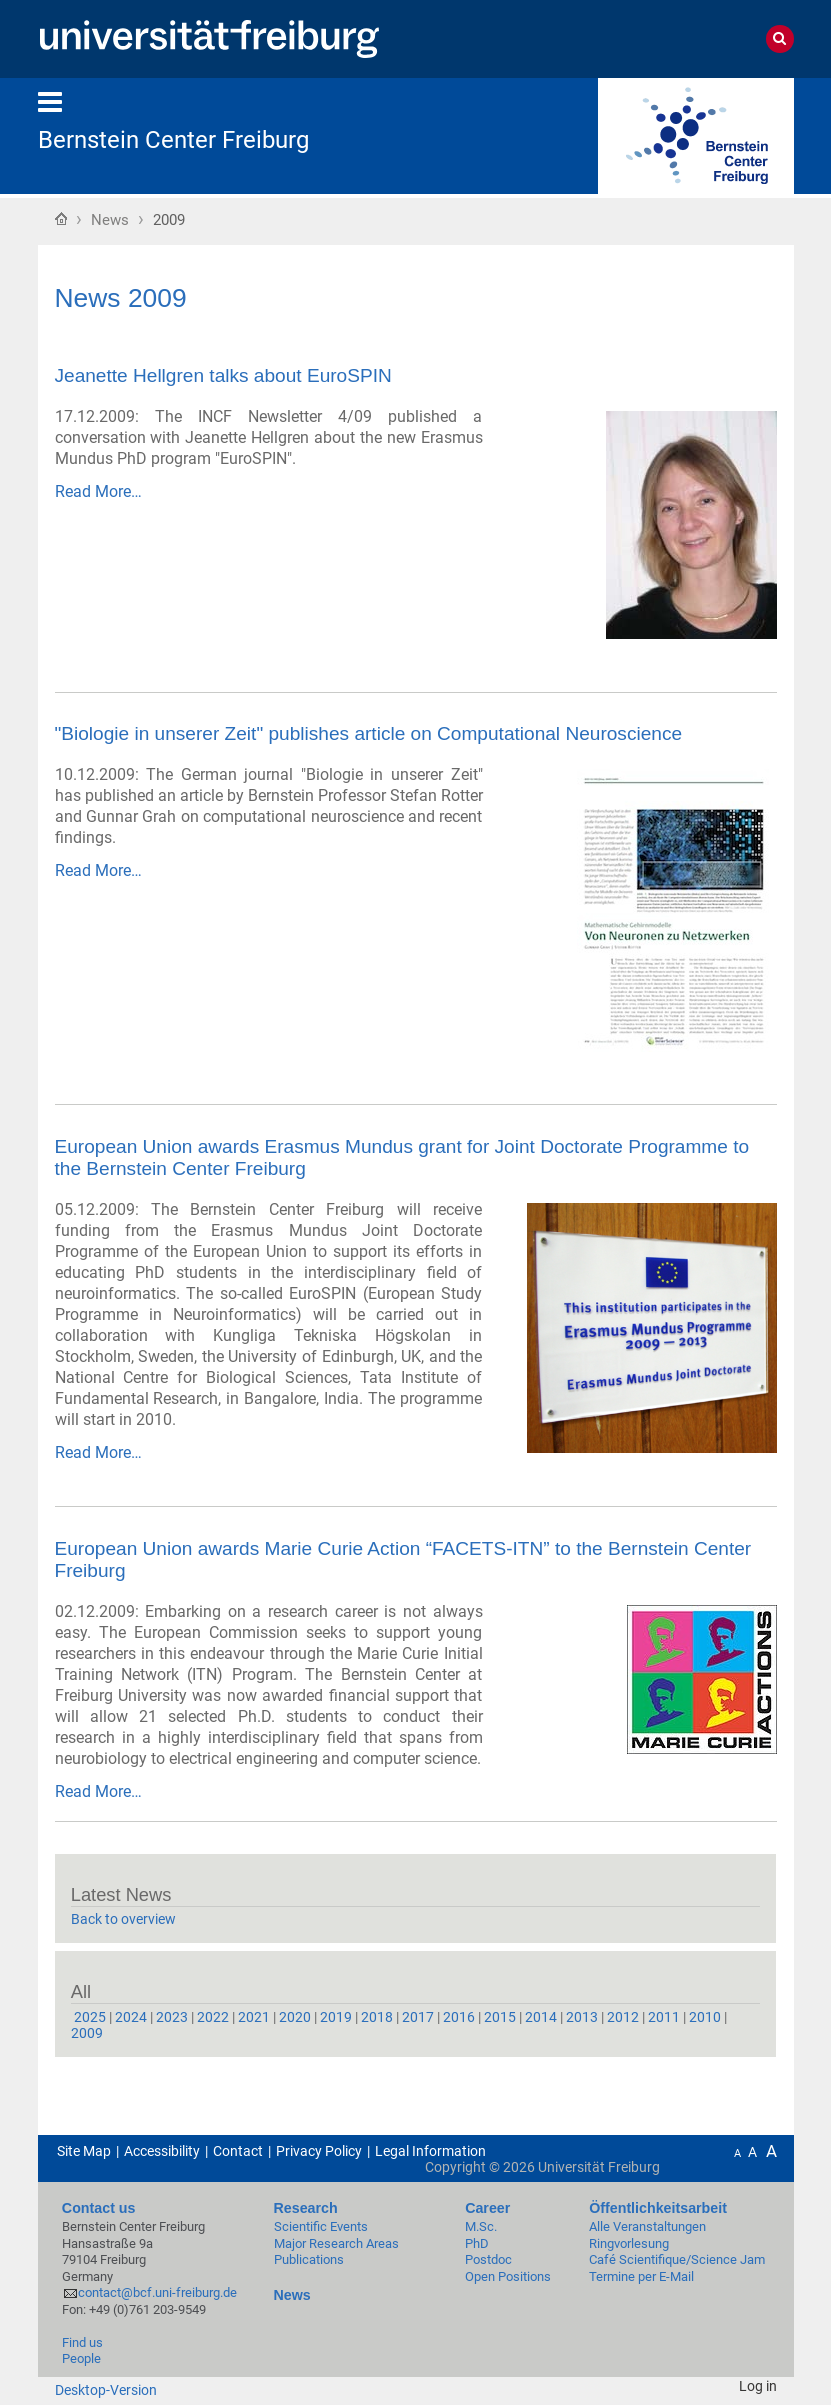 The image size is (831, 2405). Describe the element at coordinates (309, 2259) in the screenshot. I see `Publications` at that location.